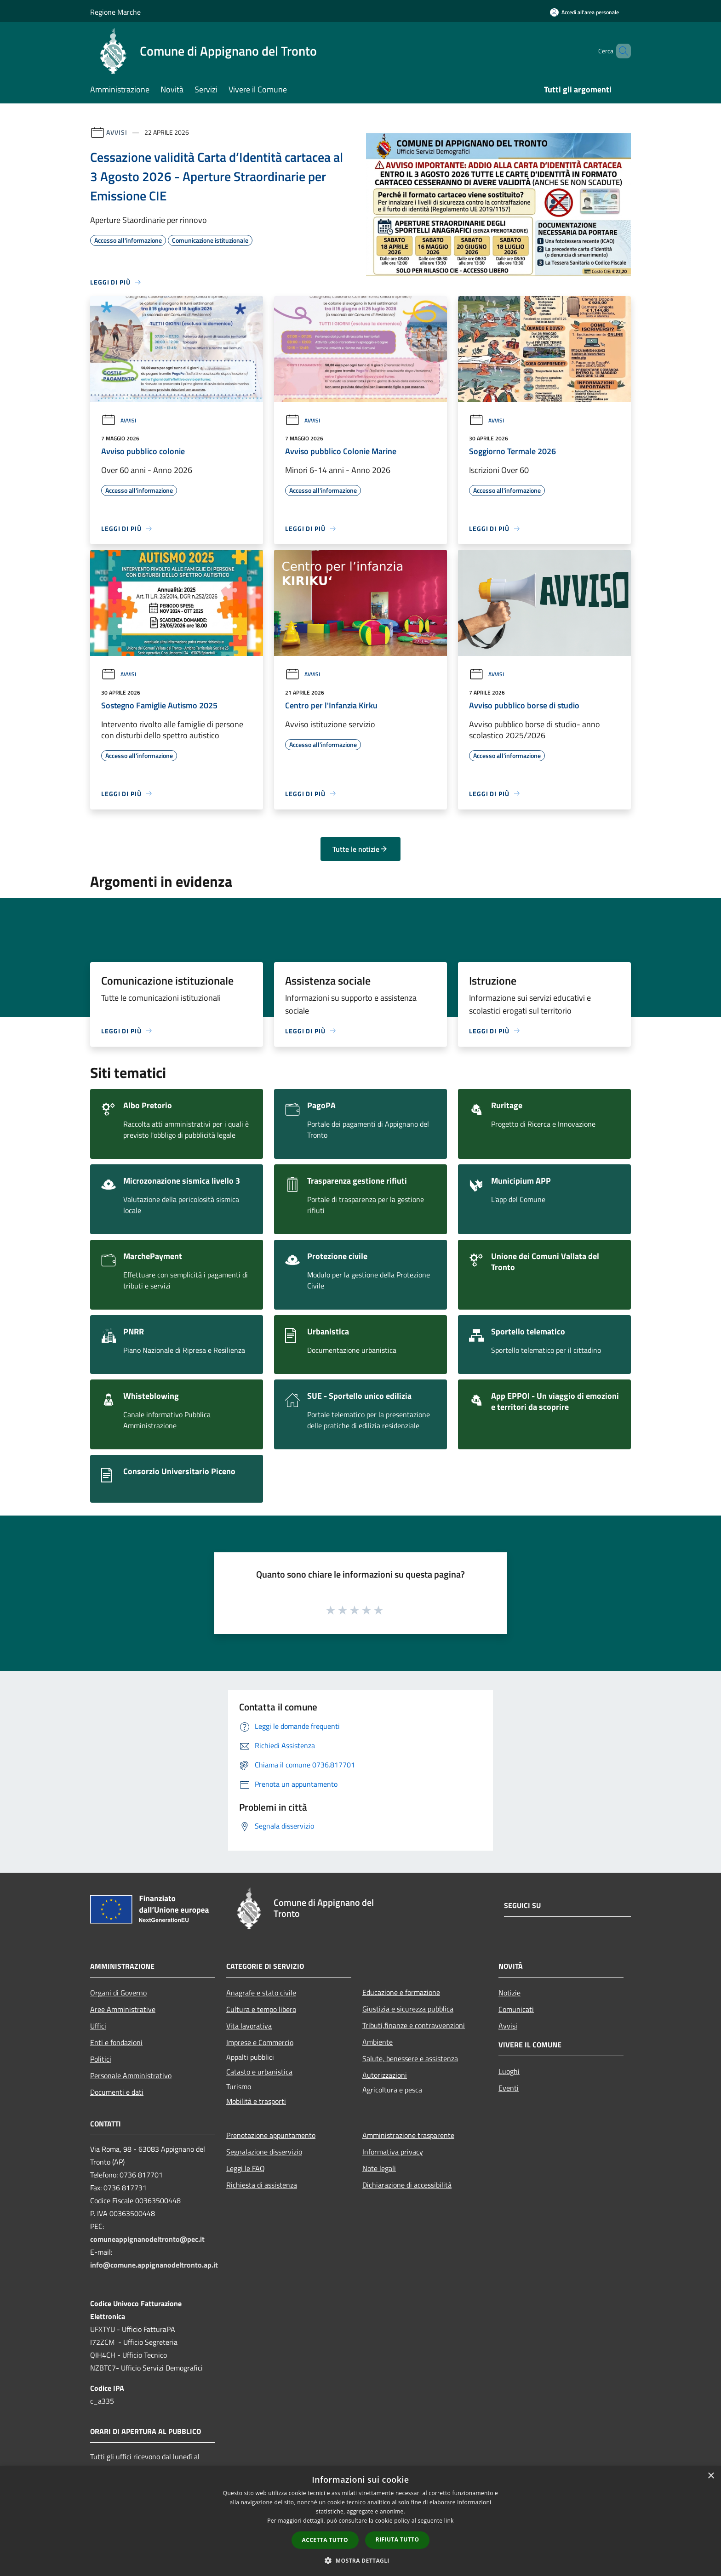 The height and width of the screenshot is (2576, 721). I want to click on Catasto e urbanistica, so click(259, 2071).